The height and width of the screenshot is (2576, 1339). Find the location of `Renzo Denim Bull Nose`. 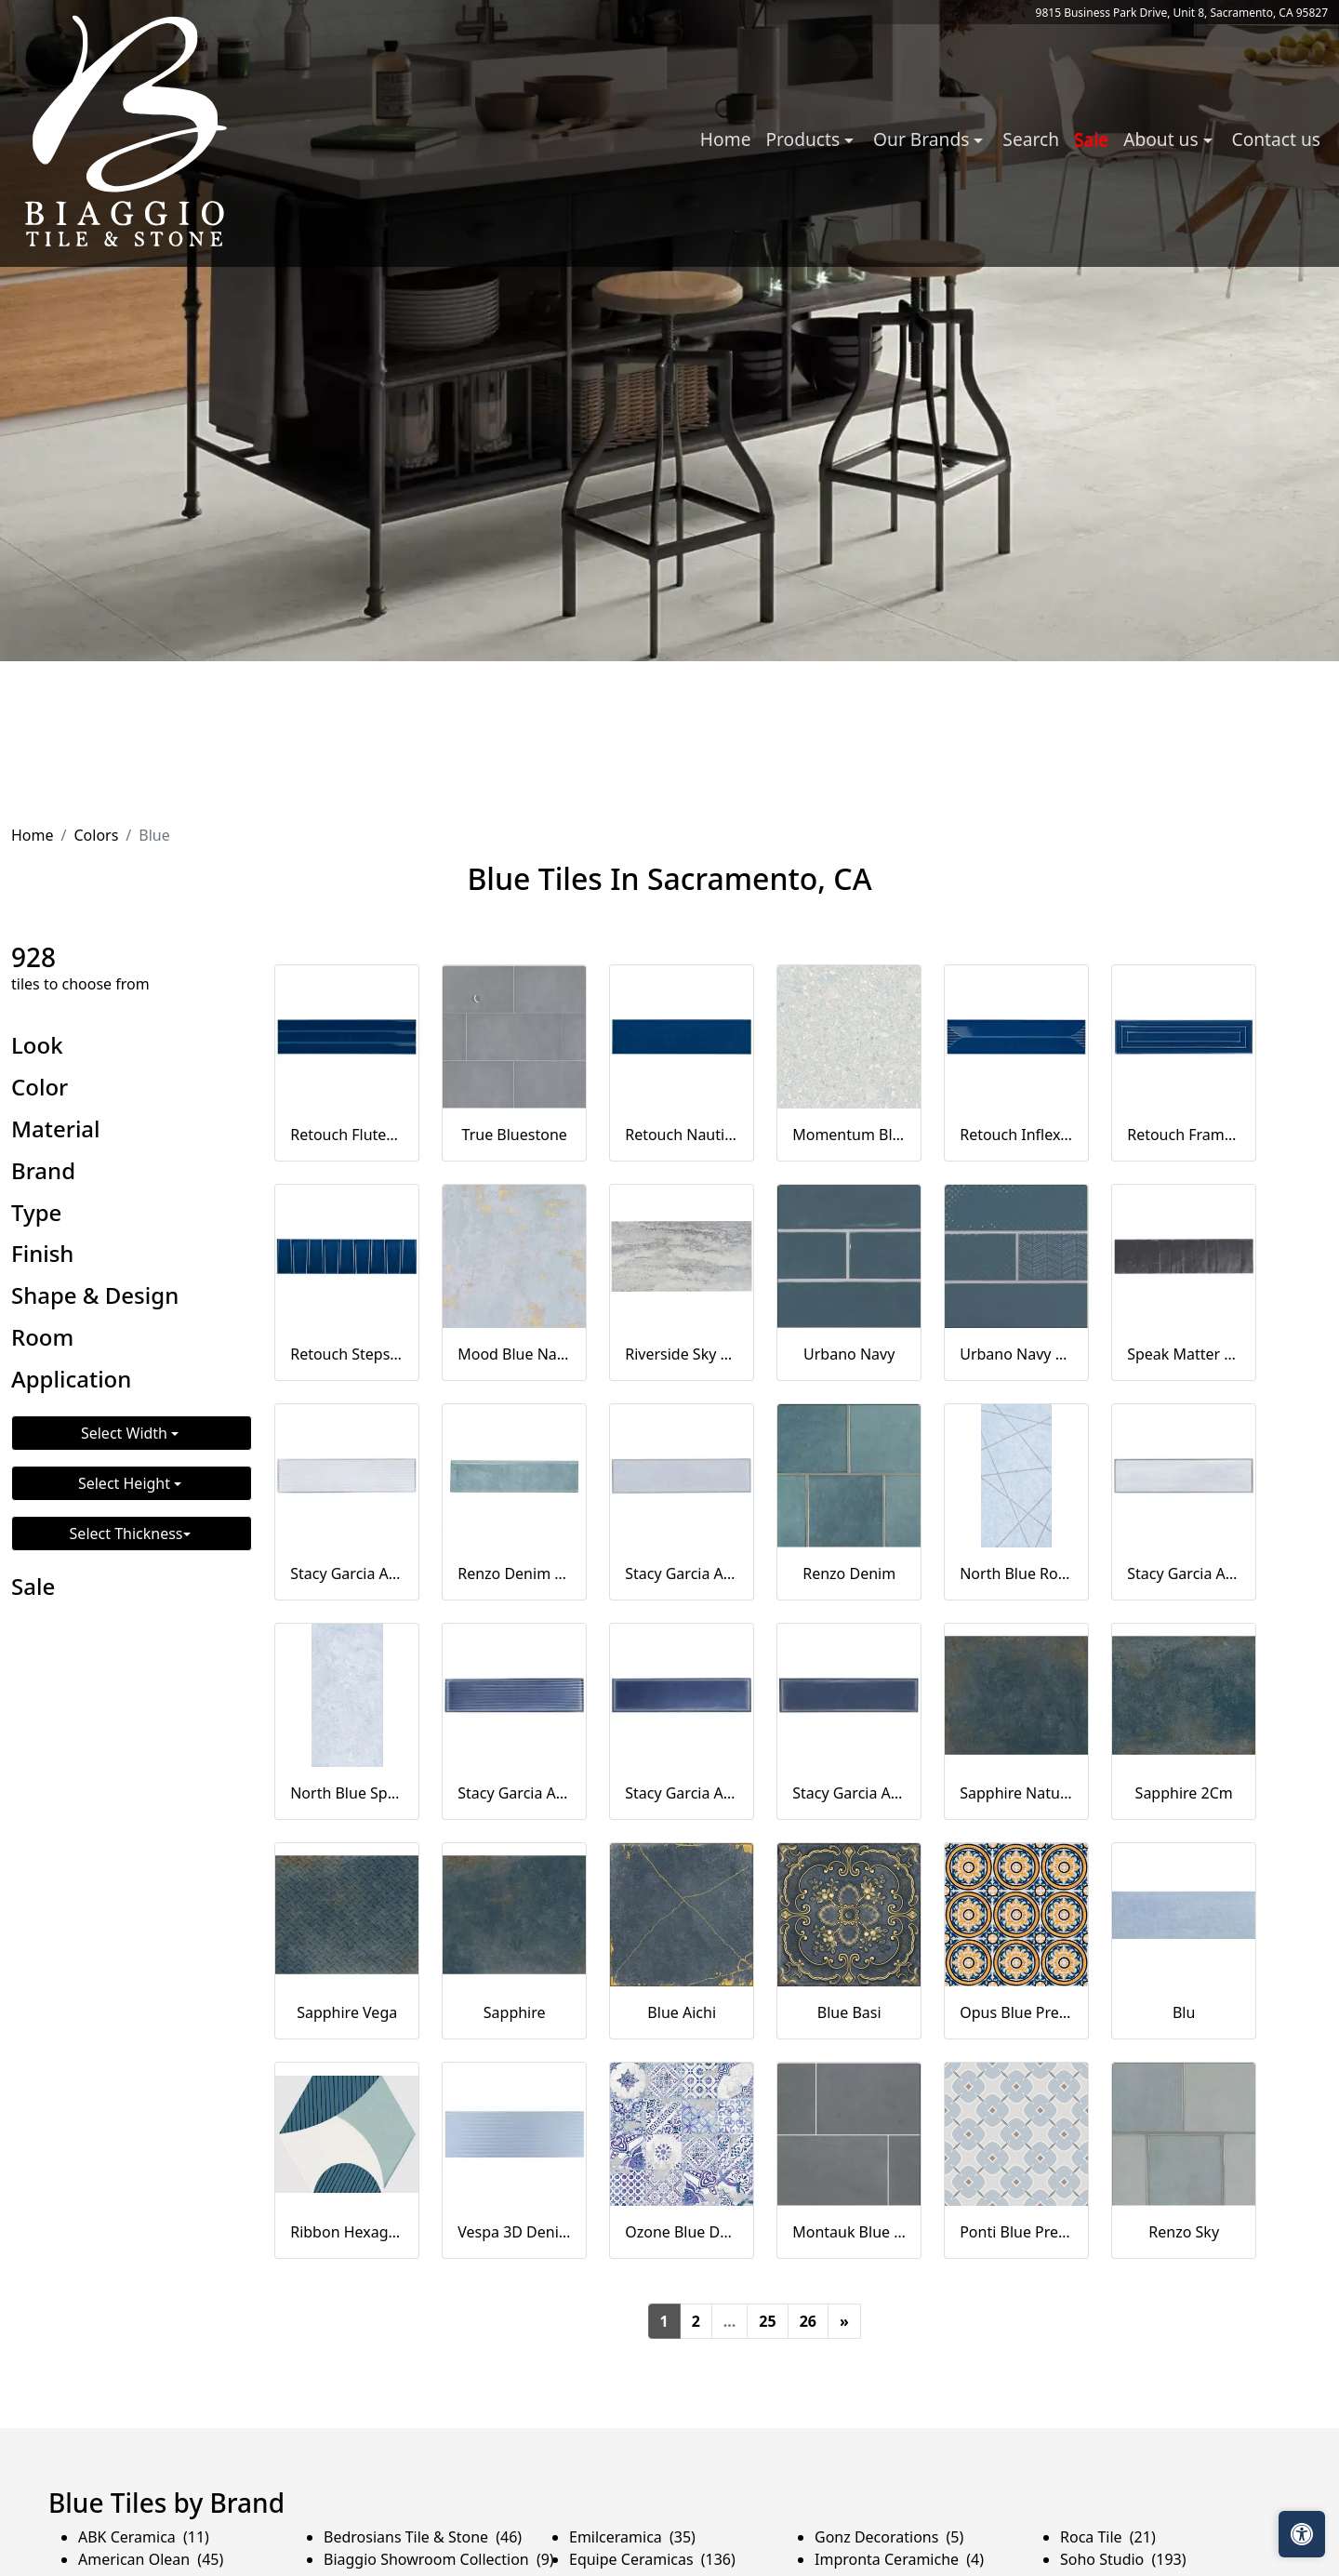

Renzo Denim Bull Nose is located at coordinates (514, 1573).